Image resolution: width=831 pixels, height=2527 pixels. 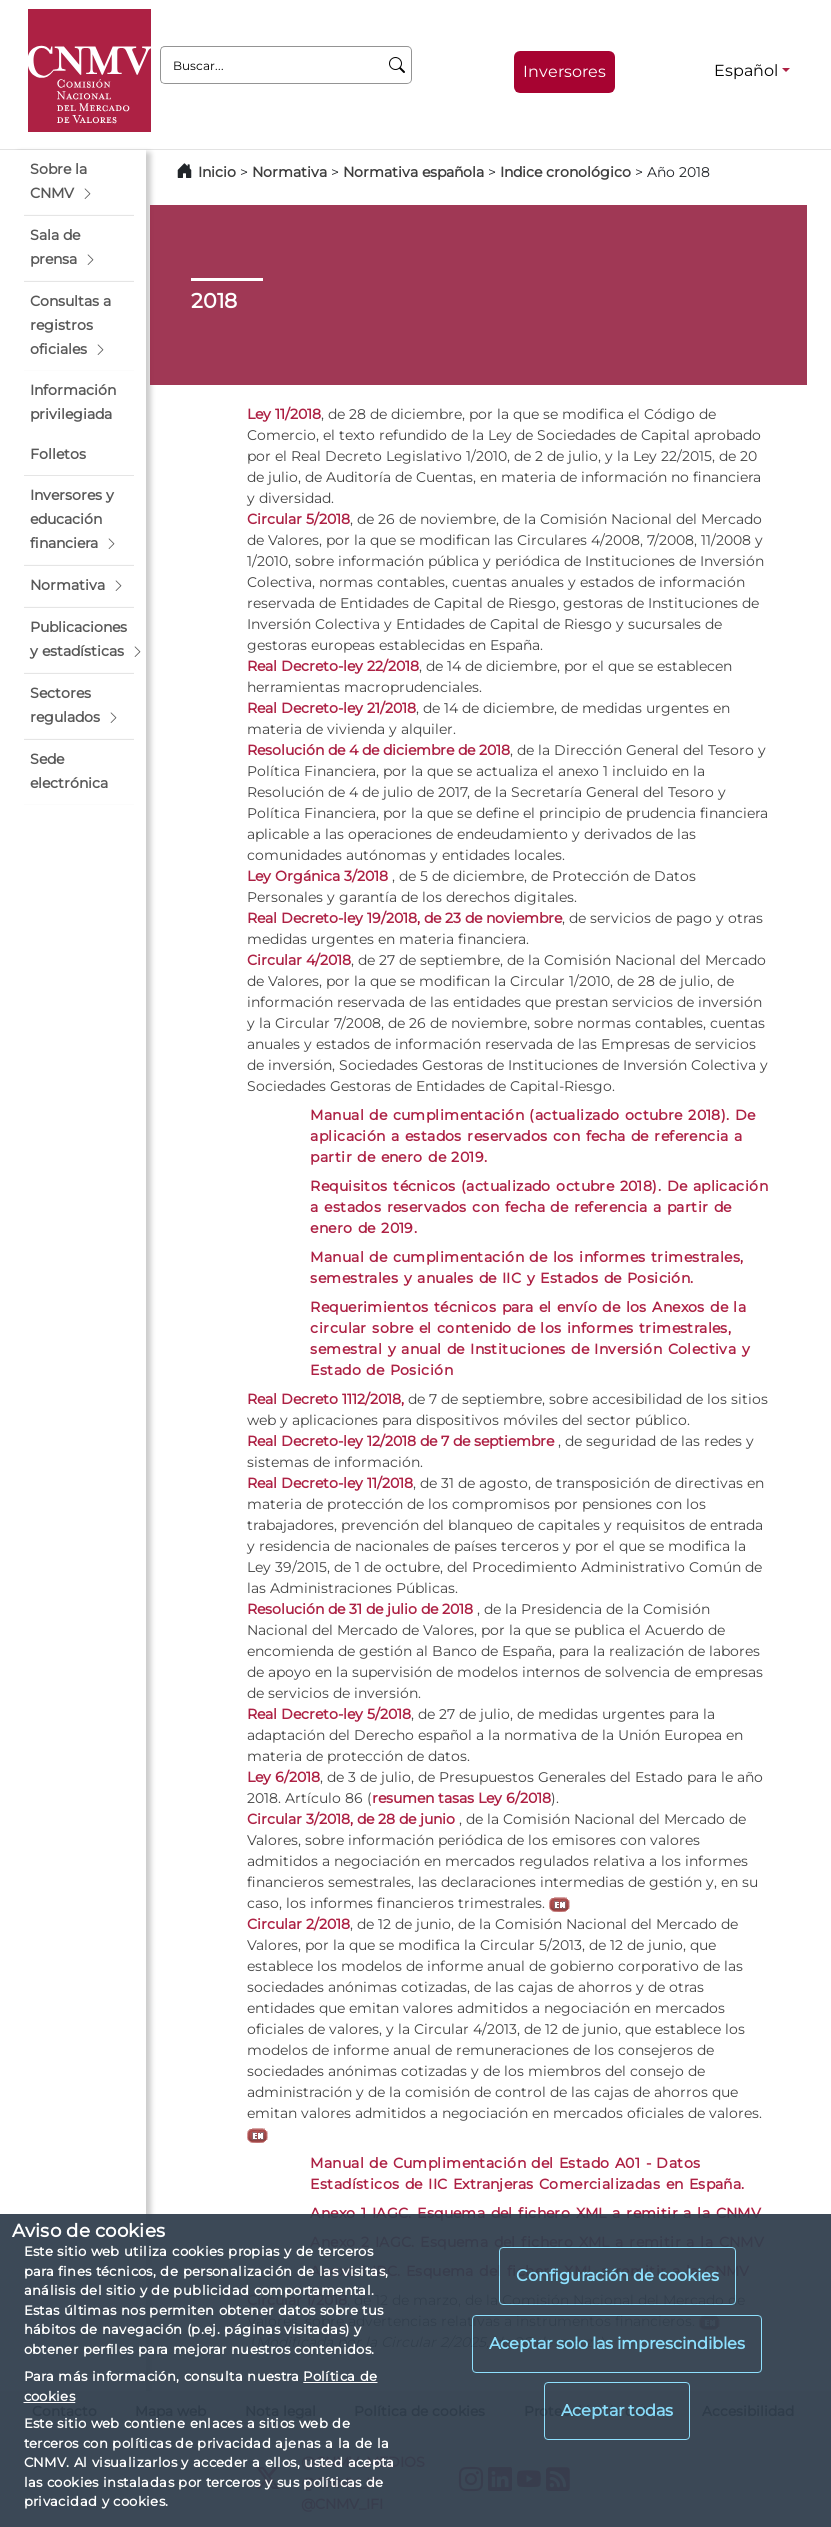 What do you see at coordinates (565, 172) in the screenshot?
I see `Indice cronológico` at bounding box center [565, 172].